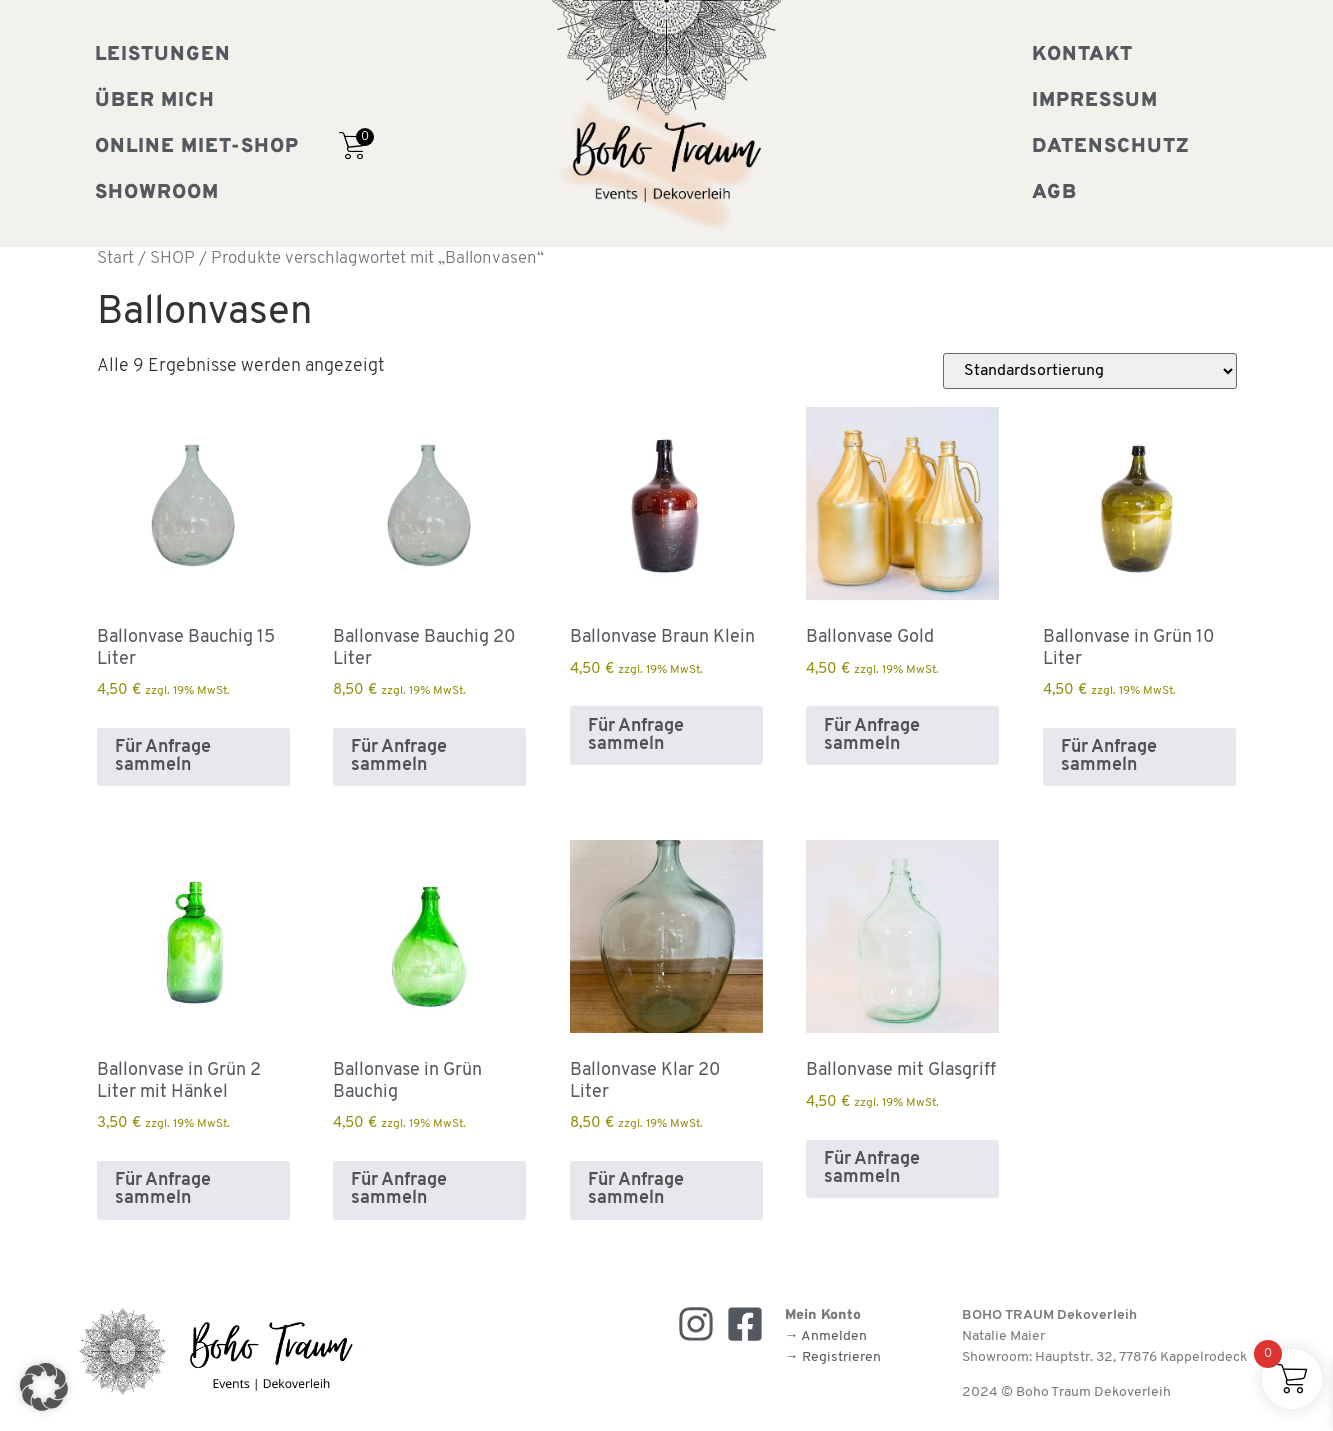 The image size is (1333, 1431). I want to click on AGB, so click(1054, 193).